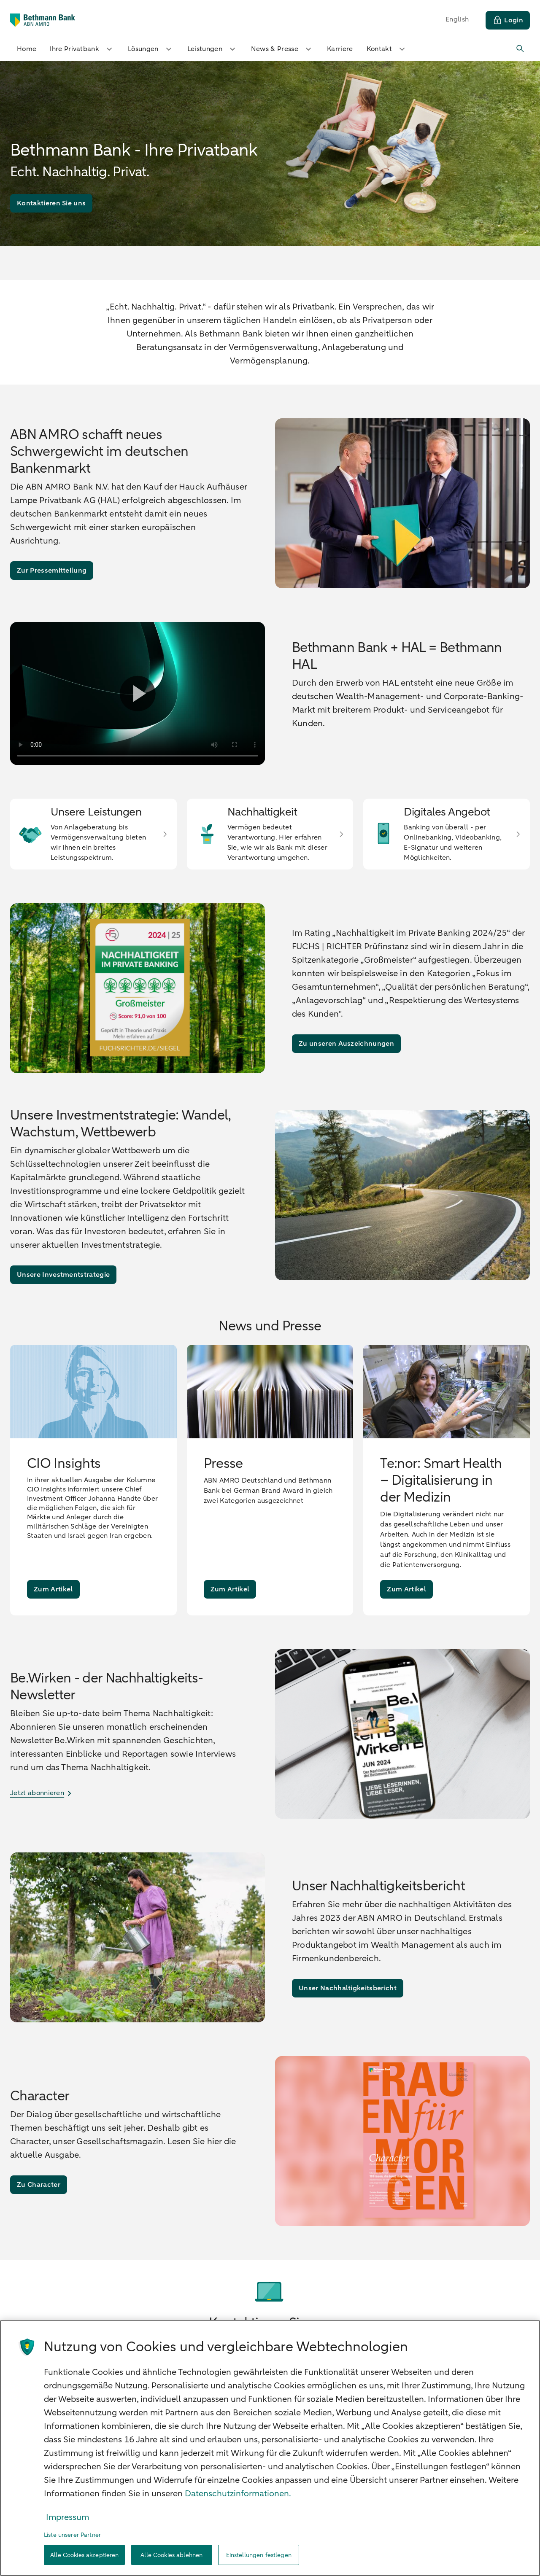 The image size is (540, 2576). What do you see at coordinates (51, 203) in the screenshot?
I see `[Kontaktieren Sie uns]` at bounding box center [51, 203].